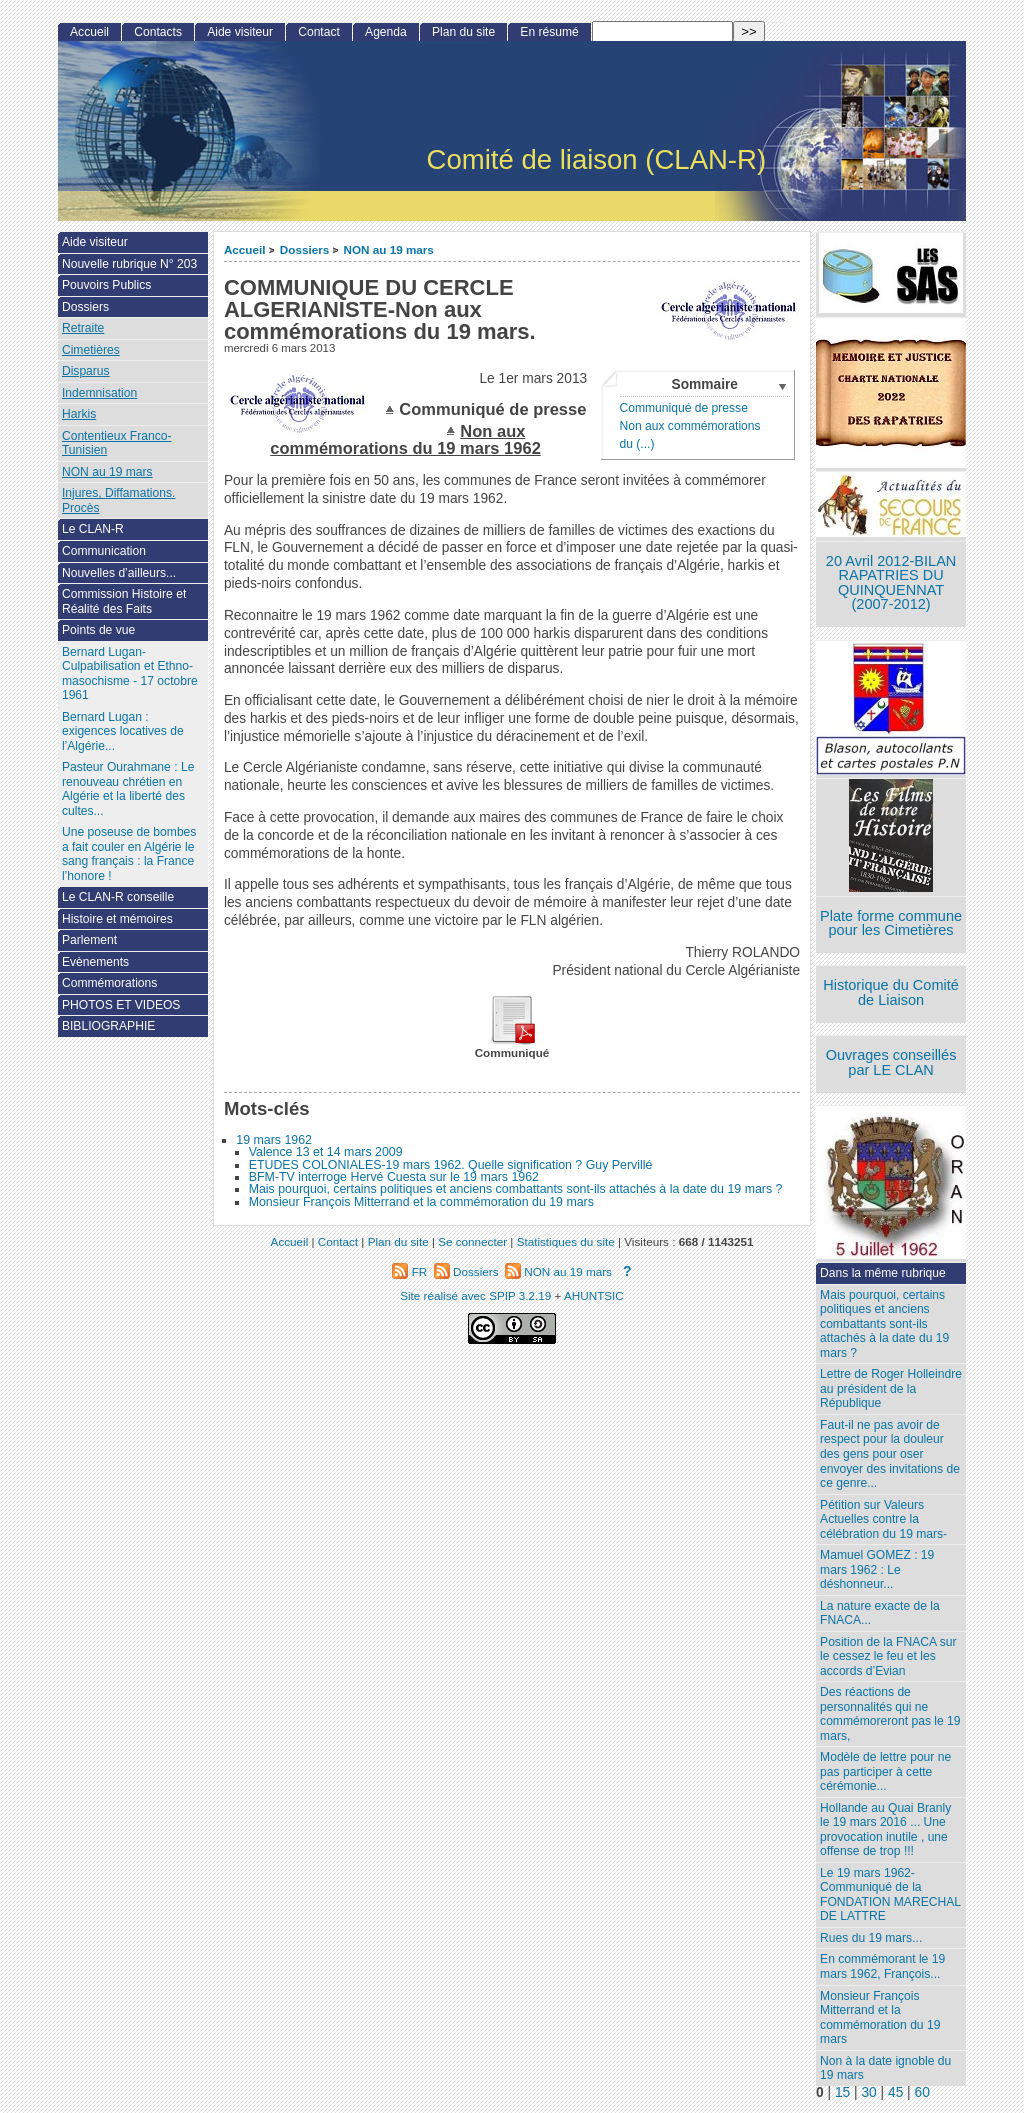 This screenshot has width=1024, height=2113. What do you see at coordinates (451, 1165) in the screenshot?
I see `ETUDES COLONIALES-19 mars 1962. Quelle signification ? Guy Pervillé` at bounding box center [451, 1165].